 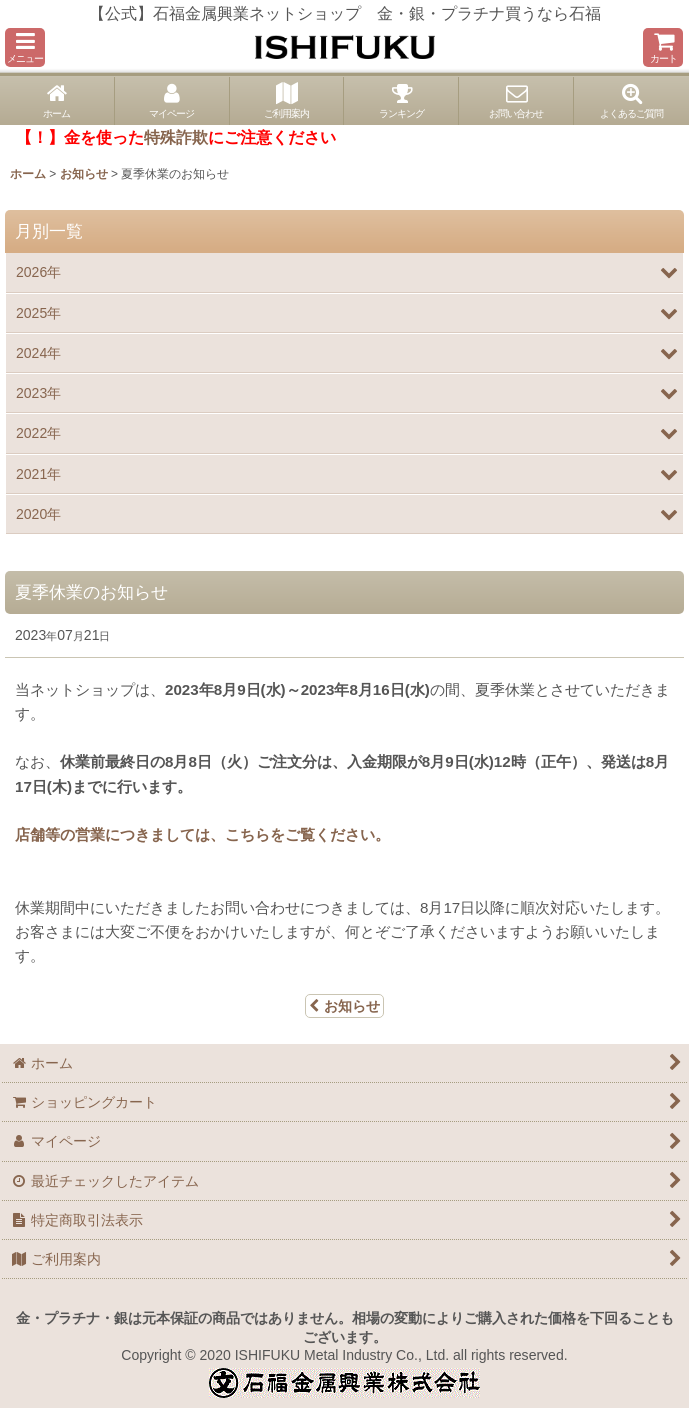 I want to click on 特殊詐欺, so click(x=176, y=137).